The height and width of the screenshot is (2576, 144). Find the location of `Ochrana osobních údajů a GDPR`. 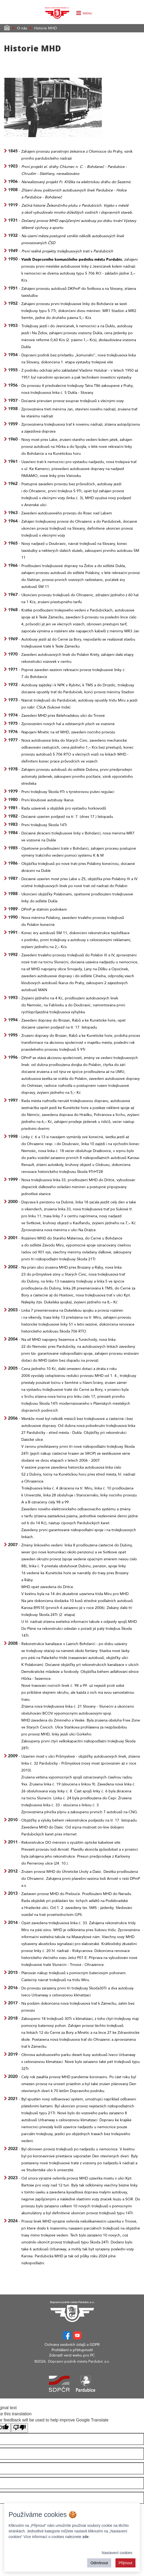

Ochrana osobních údajů a GDPR is located at coordinates (72, 2344).